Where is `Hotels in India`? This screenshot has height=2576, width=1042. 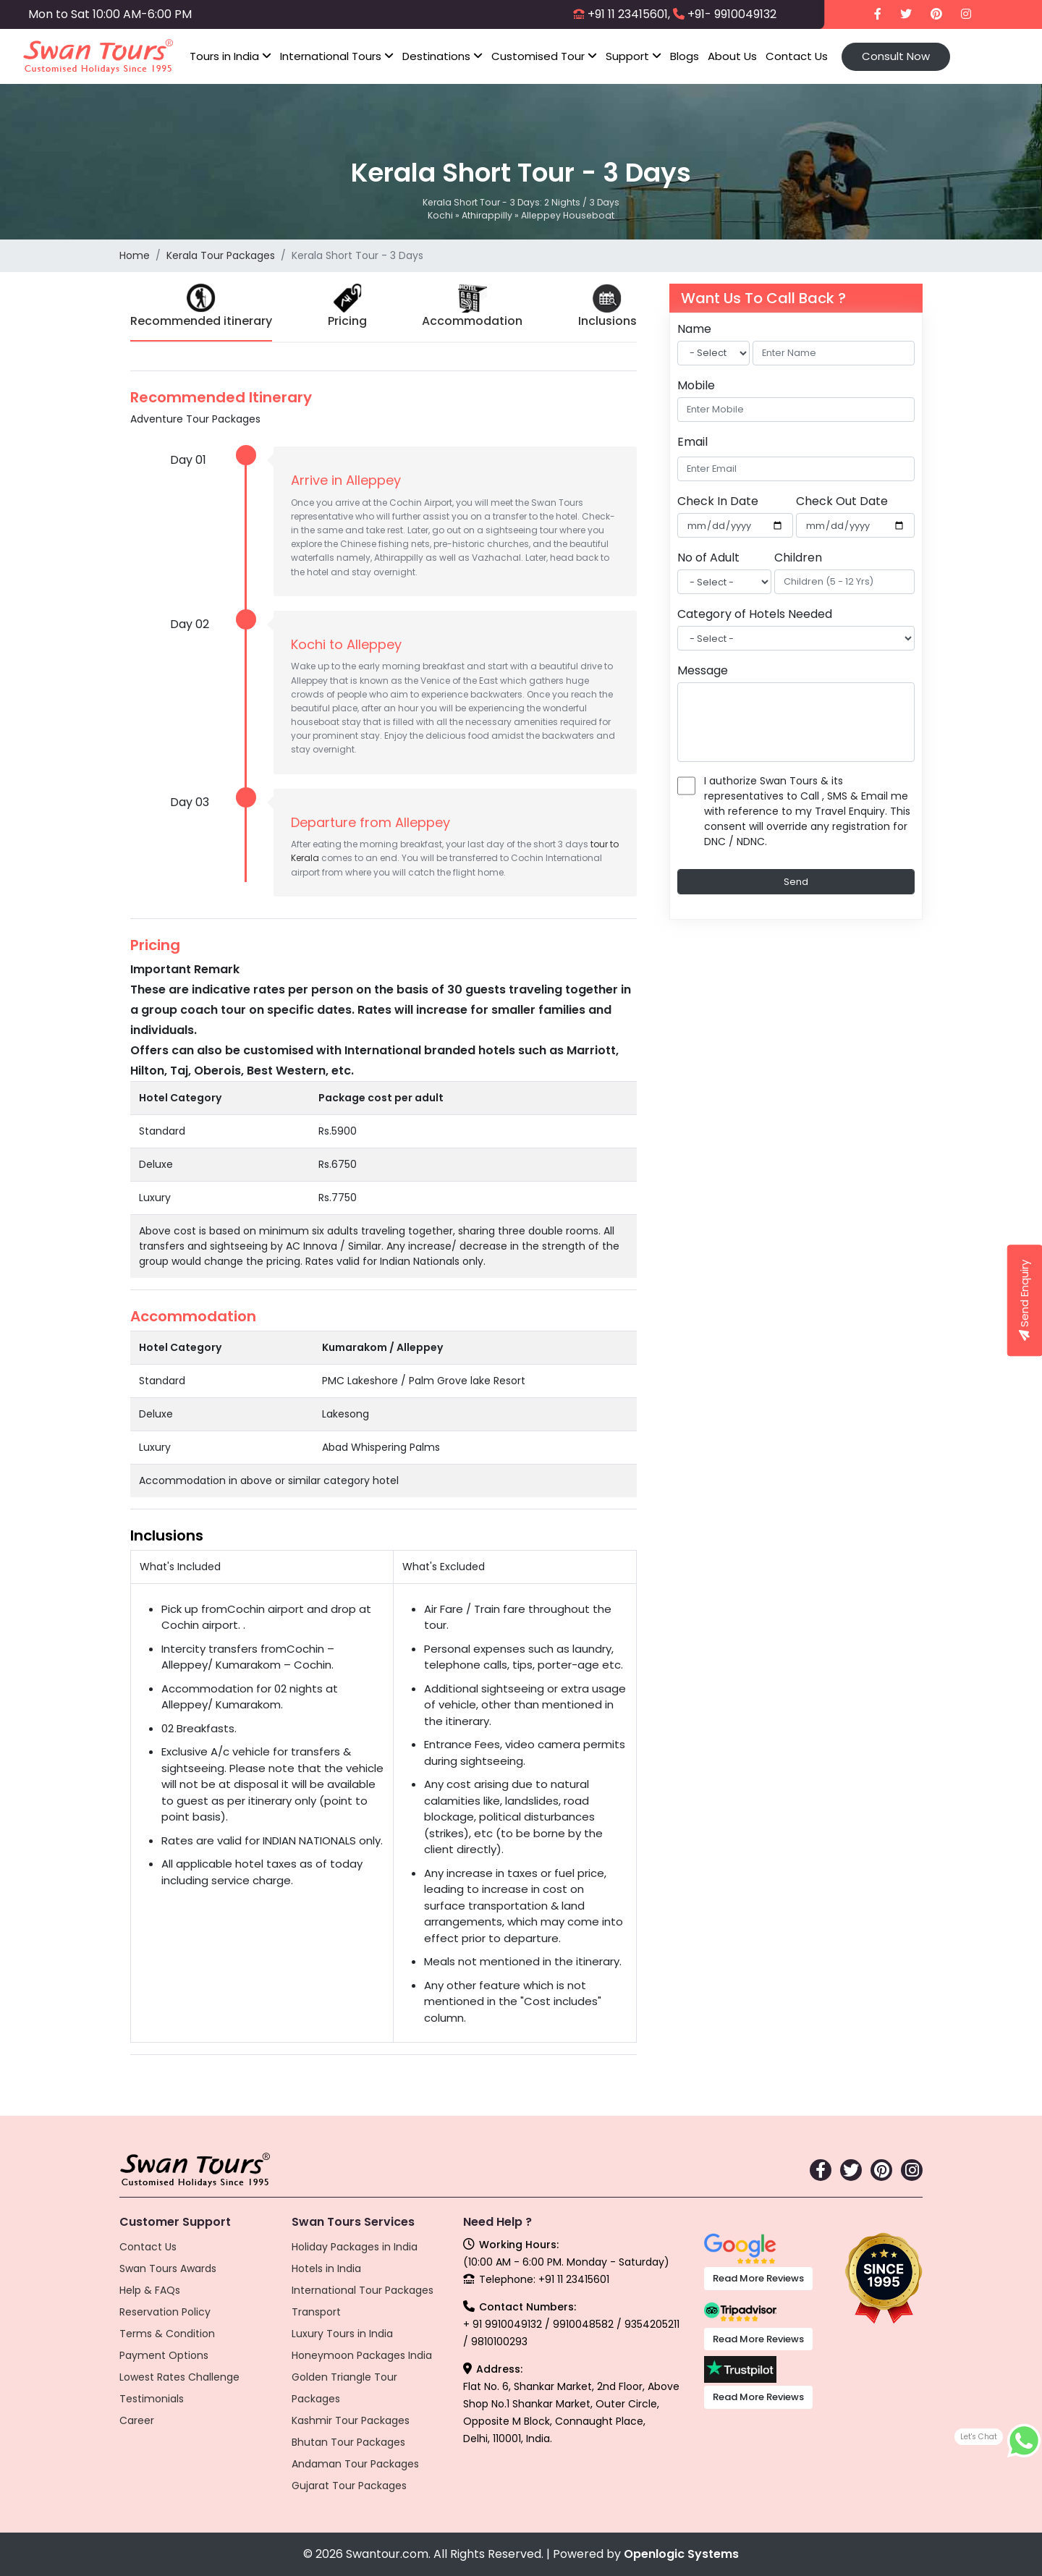
Hotels in India is located at coordinates (326, 2268).